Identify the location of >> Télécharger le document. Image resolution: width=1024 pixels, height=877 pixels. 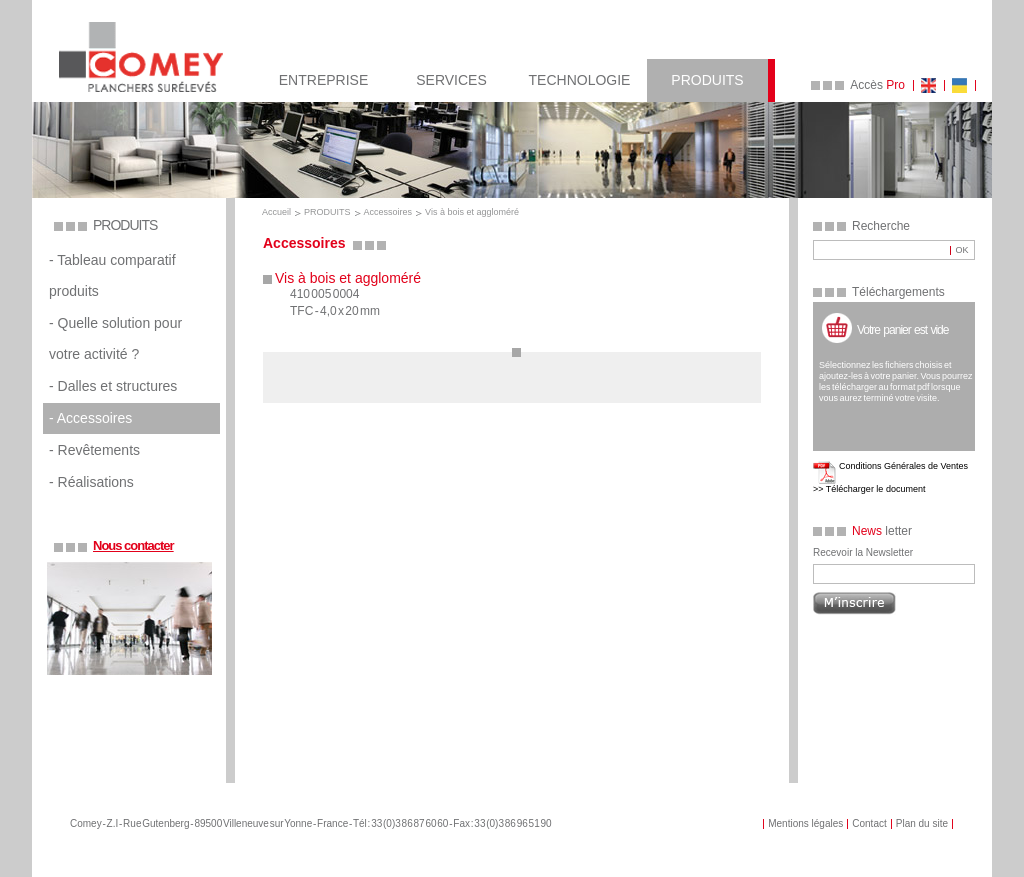
(869, 489).